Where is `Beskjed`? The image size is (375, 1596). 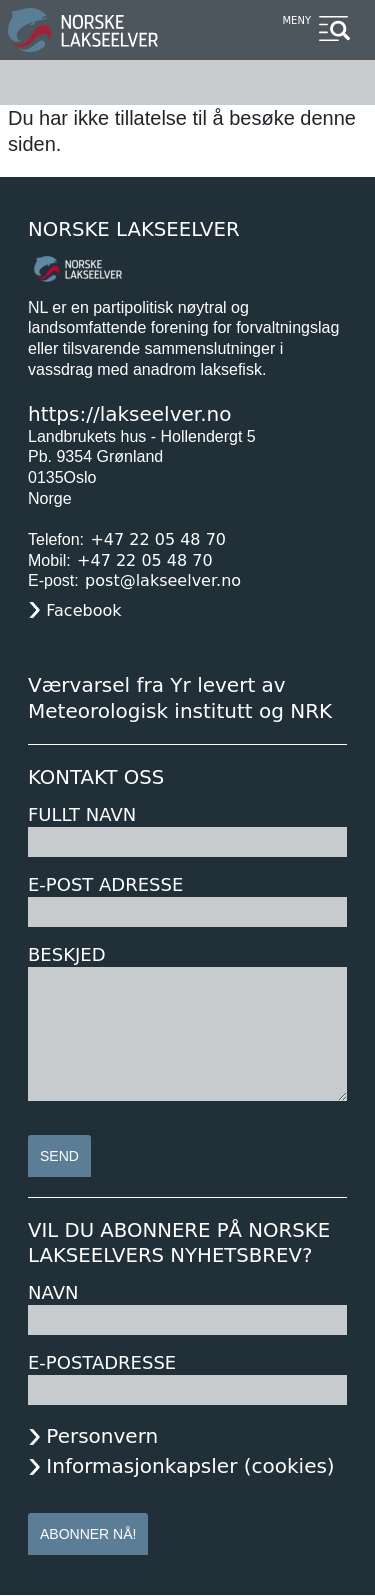 Beskjed is located at coordinates (67, 954).